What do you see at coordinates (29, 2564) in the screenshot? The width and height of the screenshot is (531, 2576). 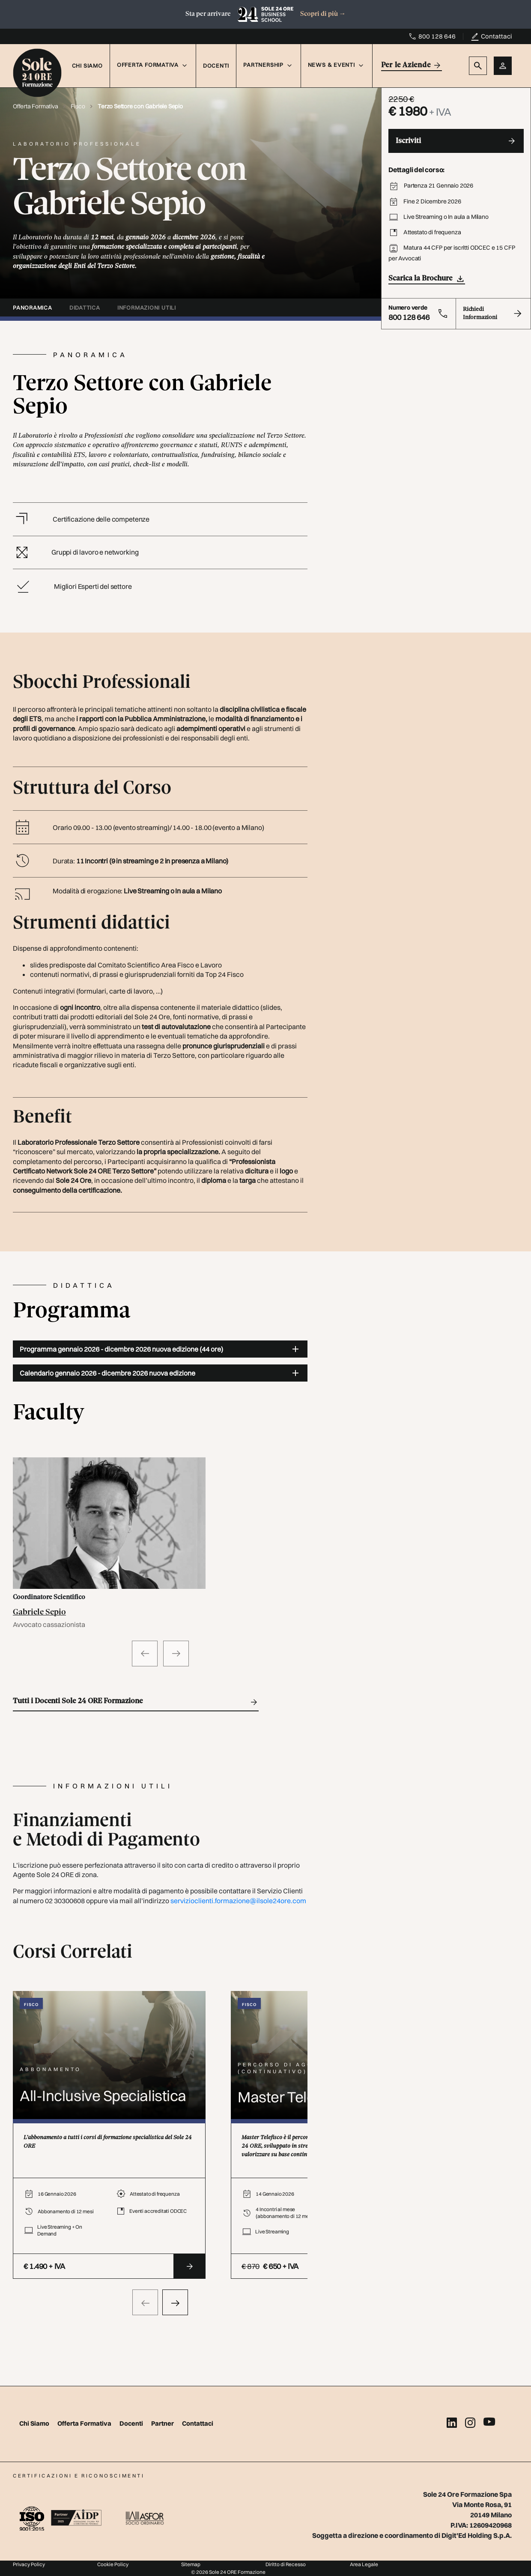 I see `Privacy Policy` at bounding box center [29, 2564].